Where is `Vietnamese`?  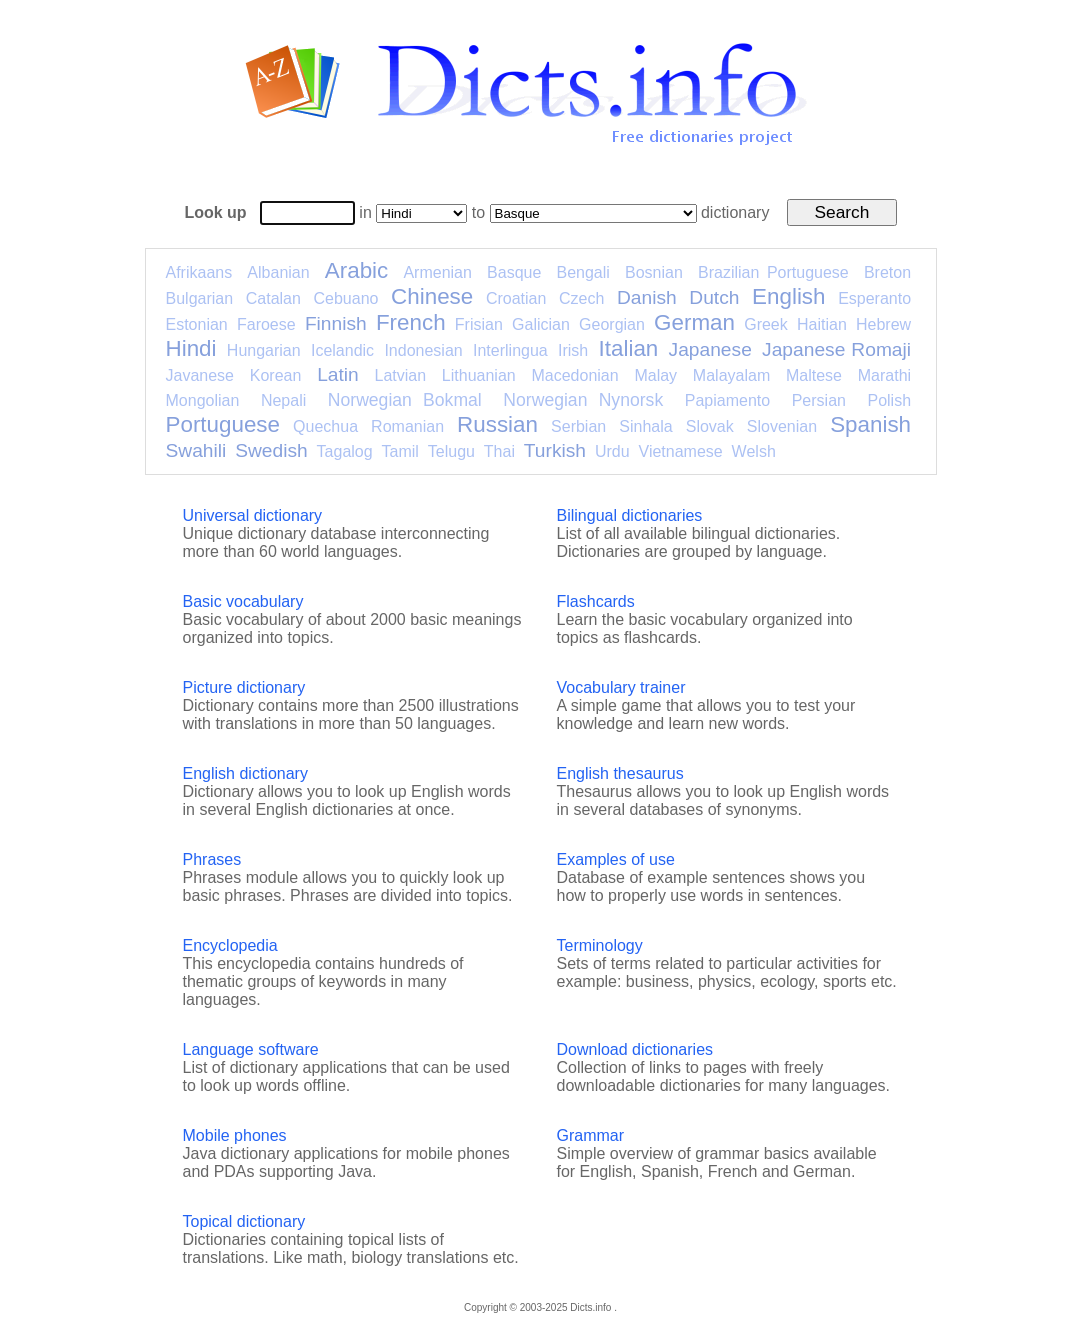 Vietnamese is located at coordinates (681, 451).